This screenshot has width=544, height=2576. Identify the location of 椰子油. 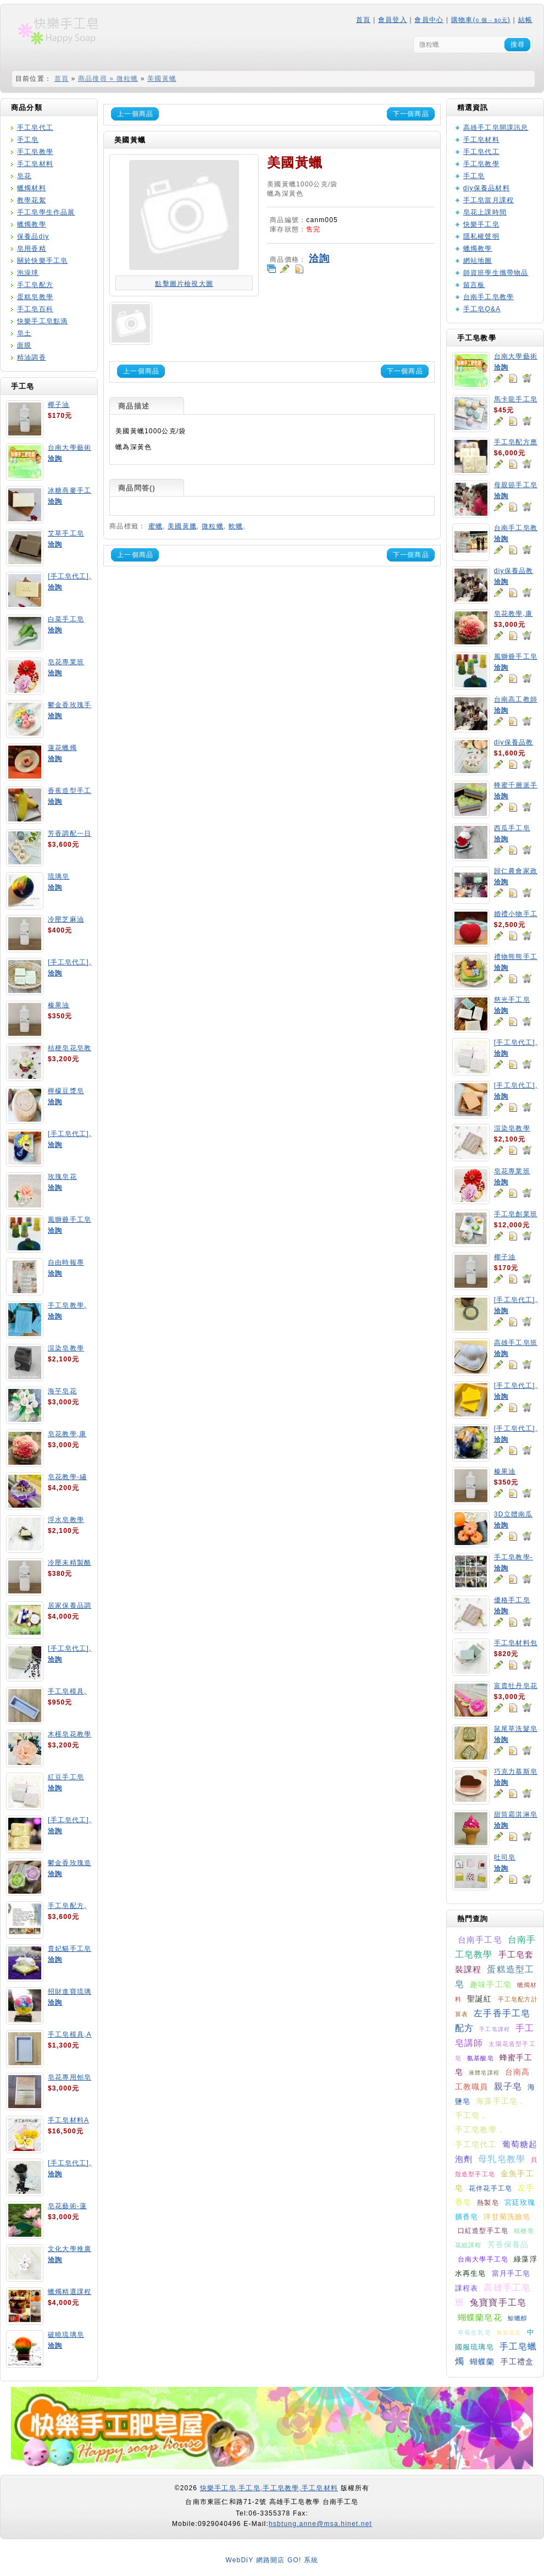
(59, 405).